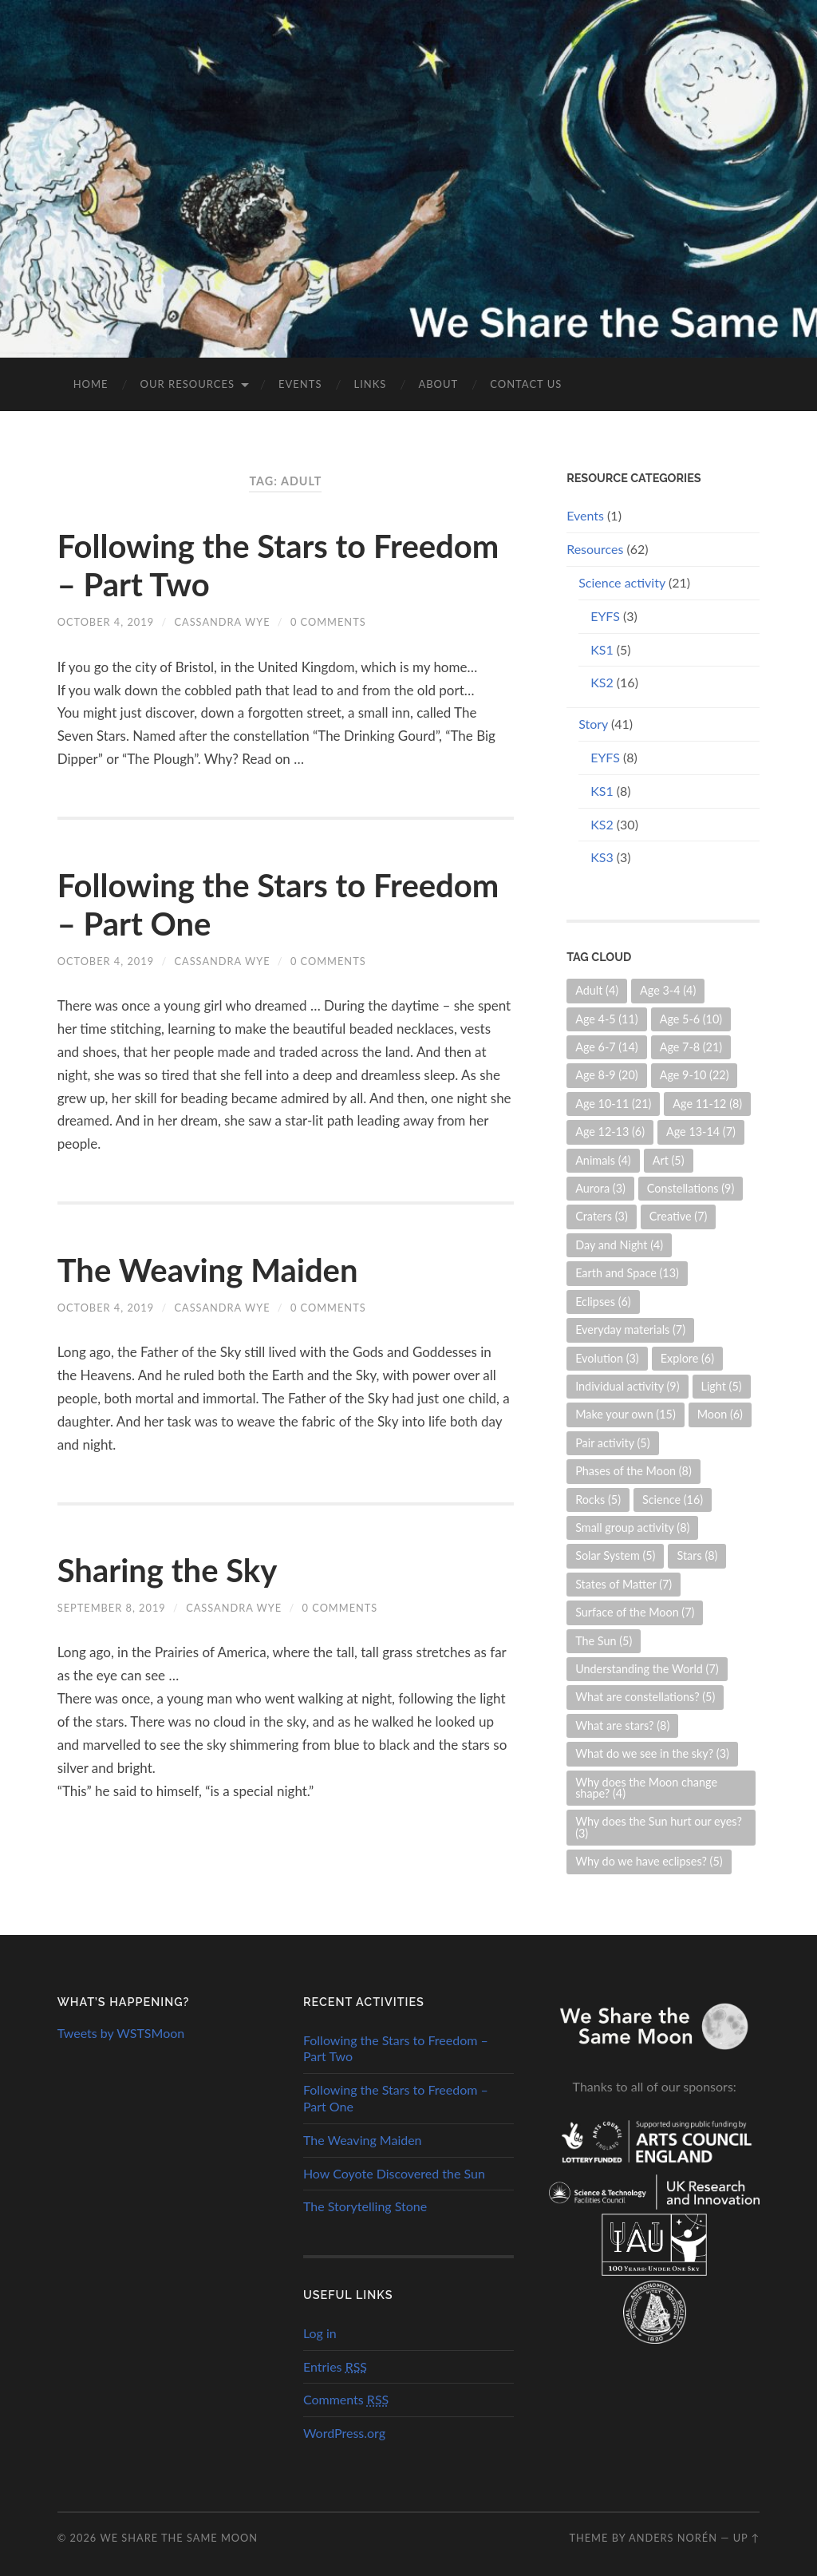 Image resolution: width=817 pixels, height=2576 pixels. Describe the element at coordinates (607, 1358) in the screenshot. I see `Evolution [Evolution (3 items)]` at that location.